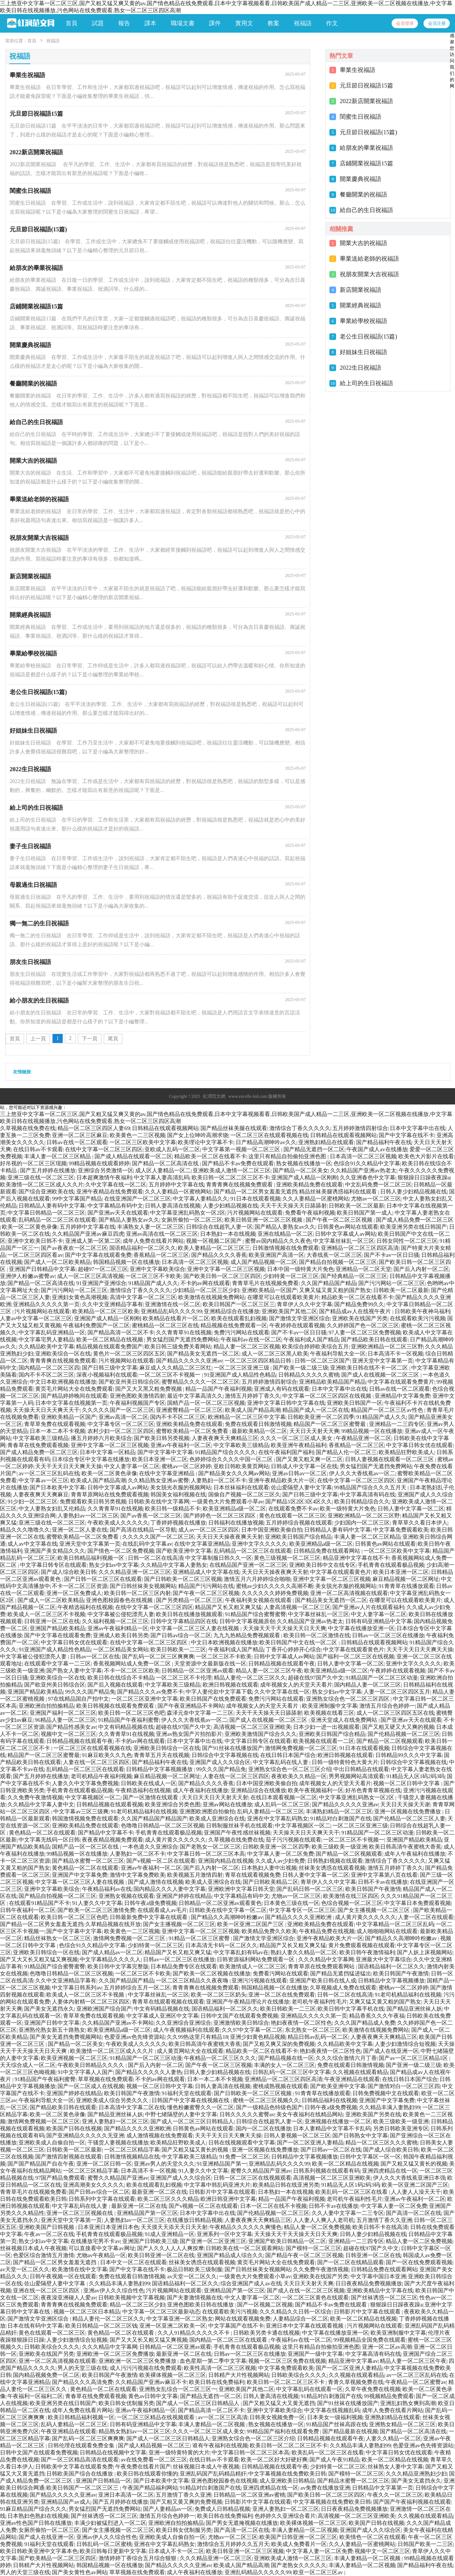 The image size is (455, 2576). What do you see at coordinates (172, 1509) in the screenshot?
I see `欧美日韩一级精品不卡` at bounding box center [172, 1509].